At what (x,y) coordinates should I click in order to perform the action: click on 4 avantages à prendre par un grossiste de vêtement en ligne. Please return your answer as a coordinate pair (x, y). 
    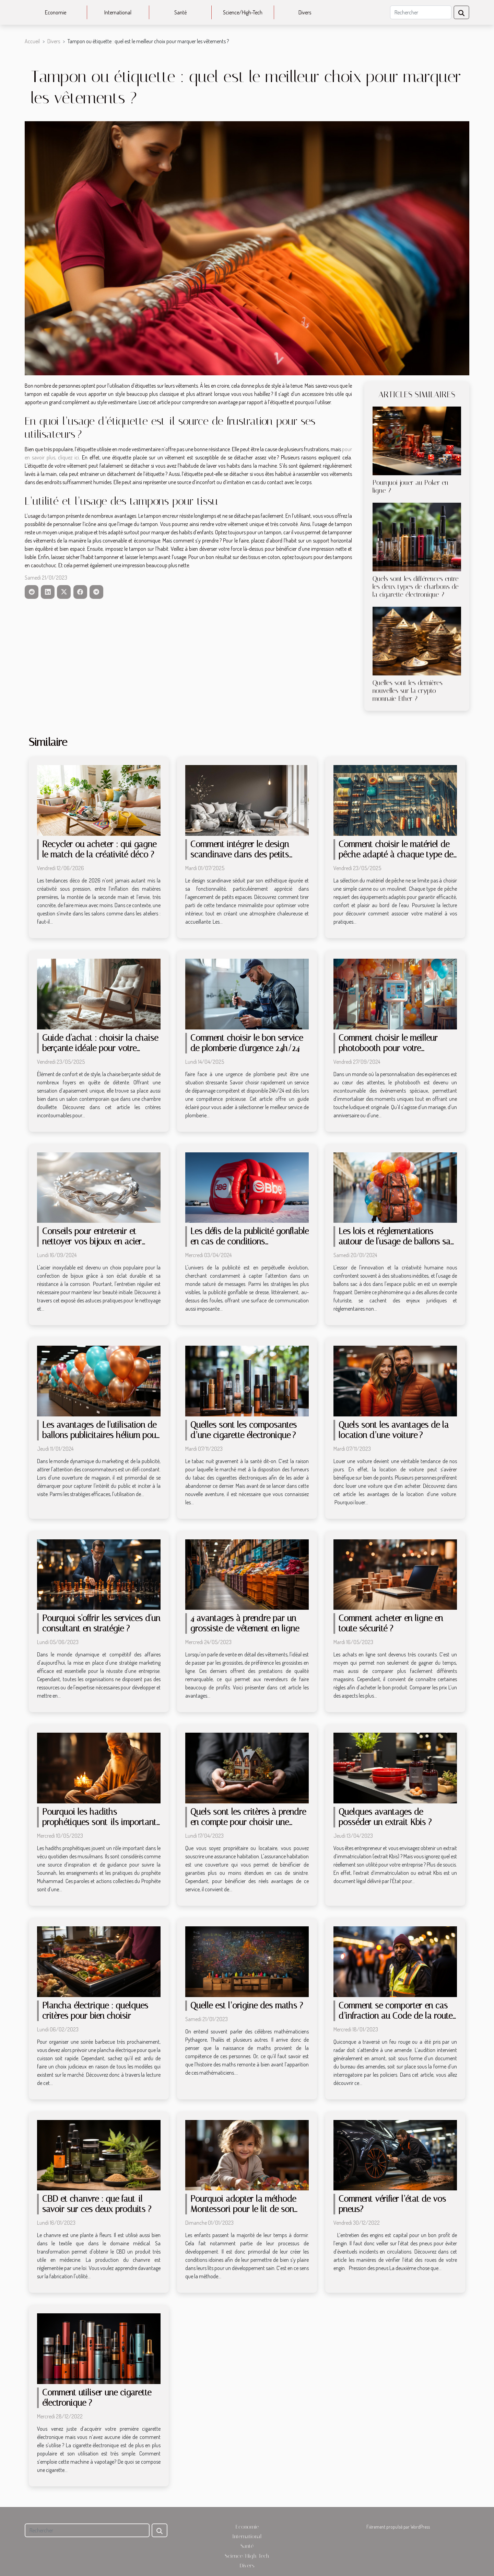
    Looking at the image, I should click on (244, 1623).